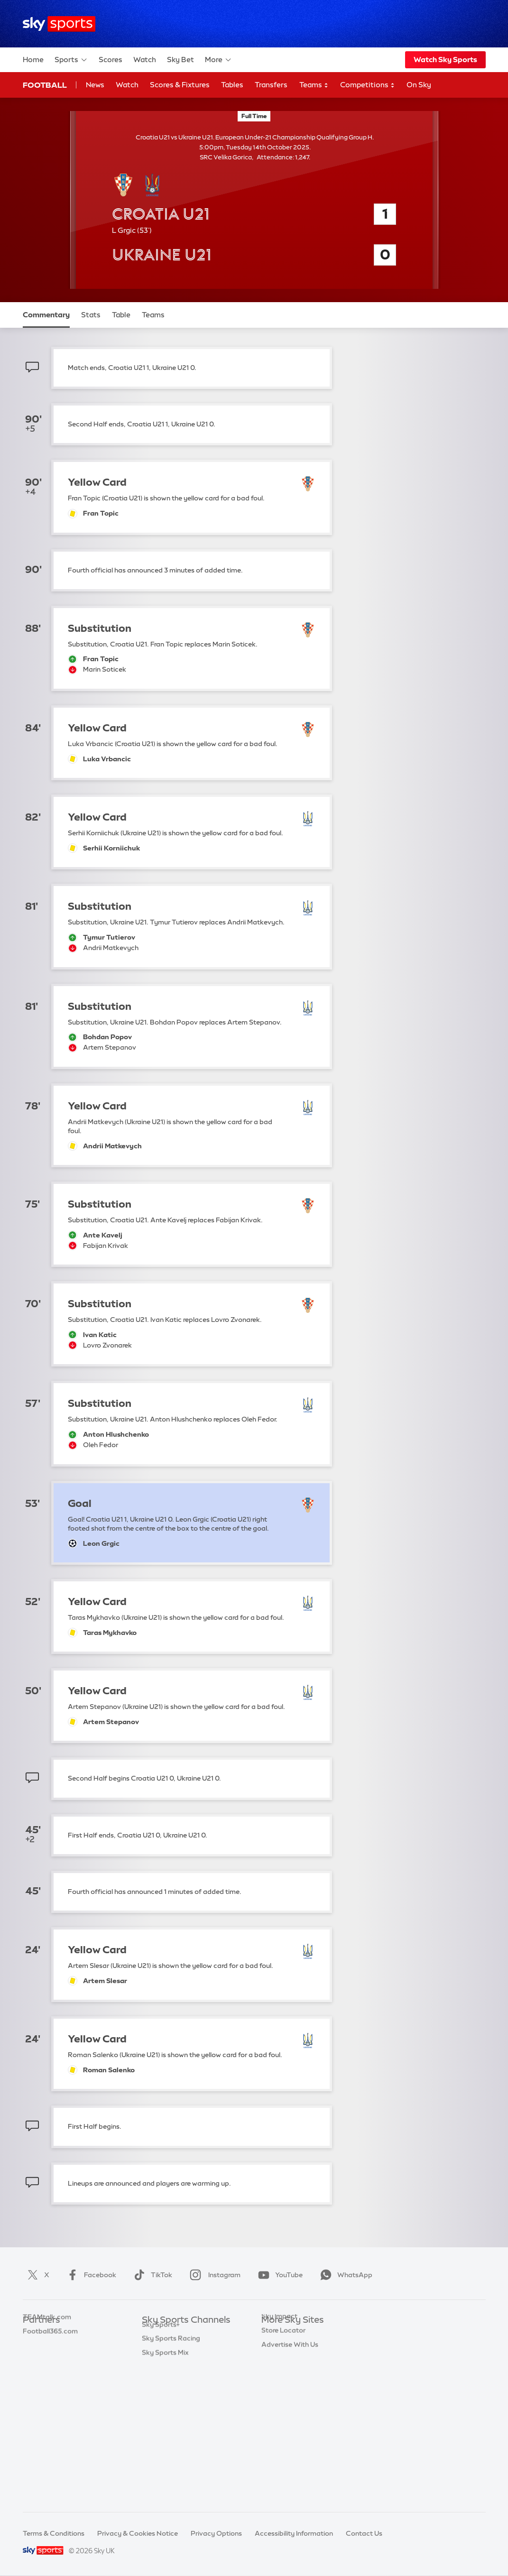 The height and width of the screenshot is (2576, 508). What do you see at coordinates (218, 60) in the screenshot?
I see `More` at bounding box center [218, 60].